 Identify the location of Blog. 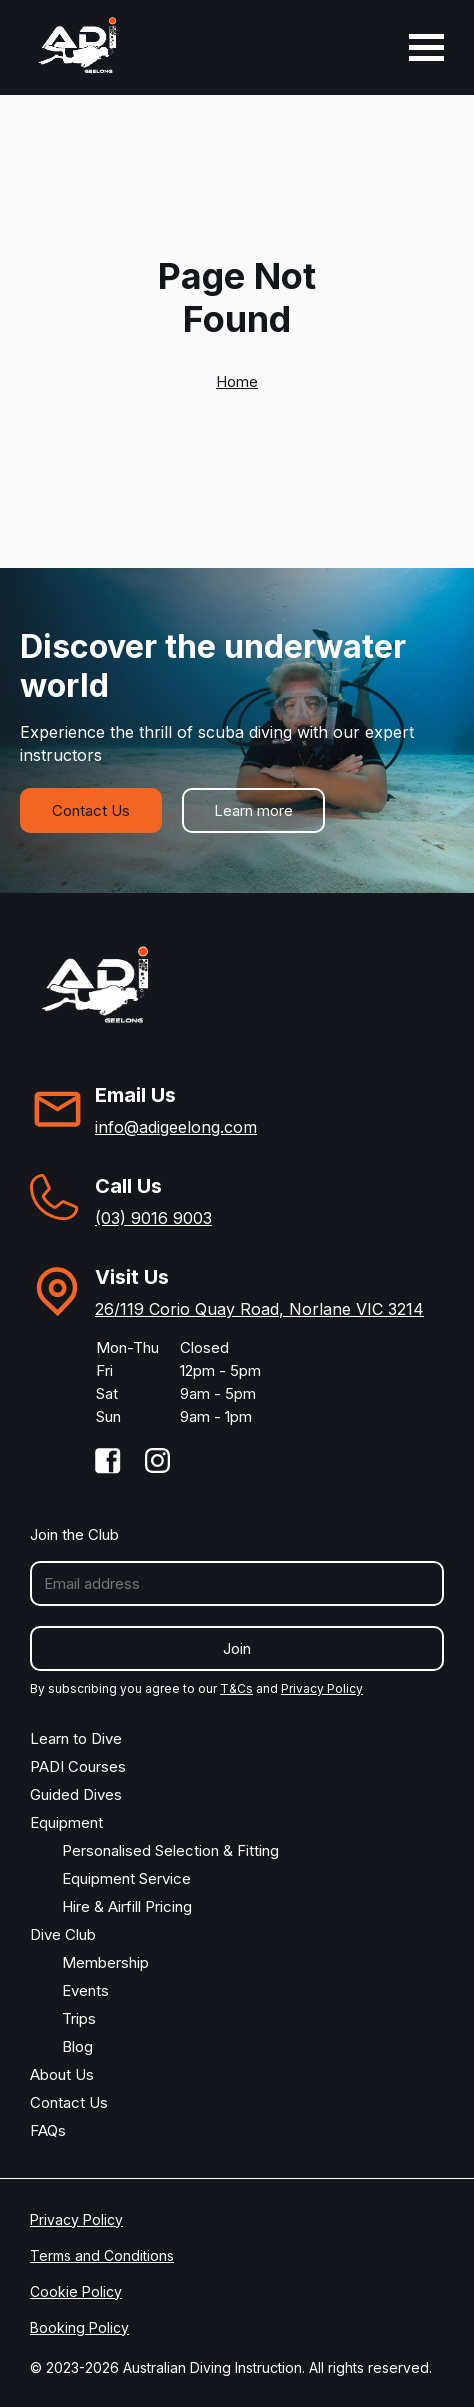
(77, 2046).